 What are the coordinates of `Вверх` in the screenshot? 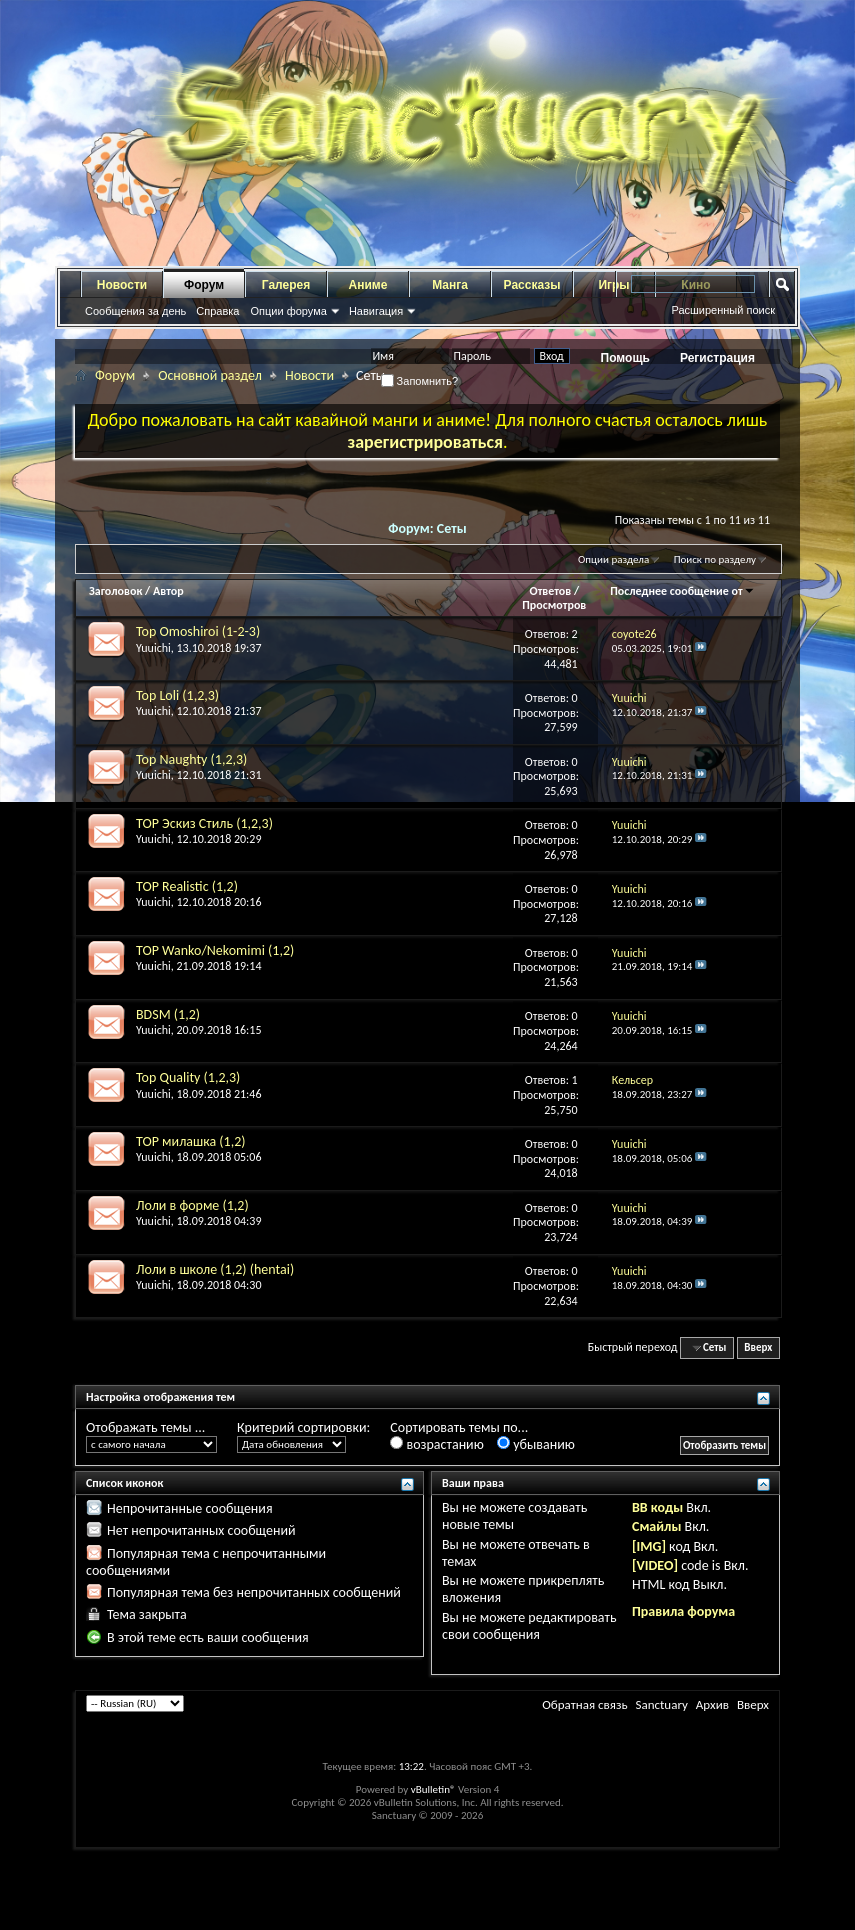 It's located at (758, 1347).